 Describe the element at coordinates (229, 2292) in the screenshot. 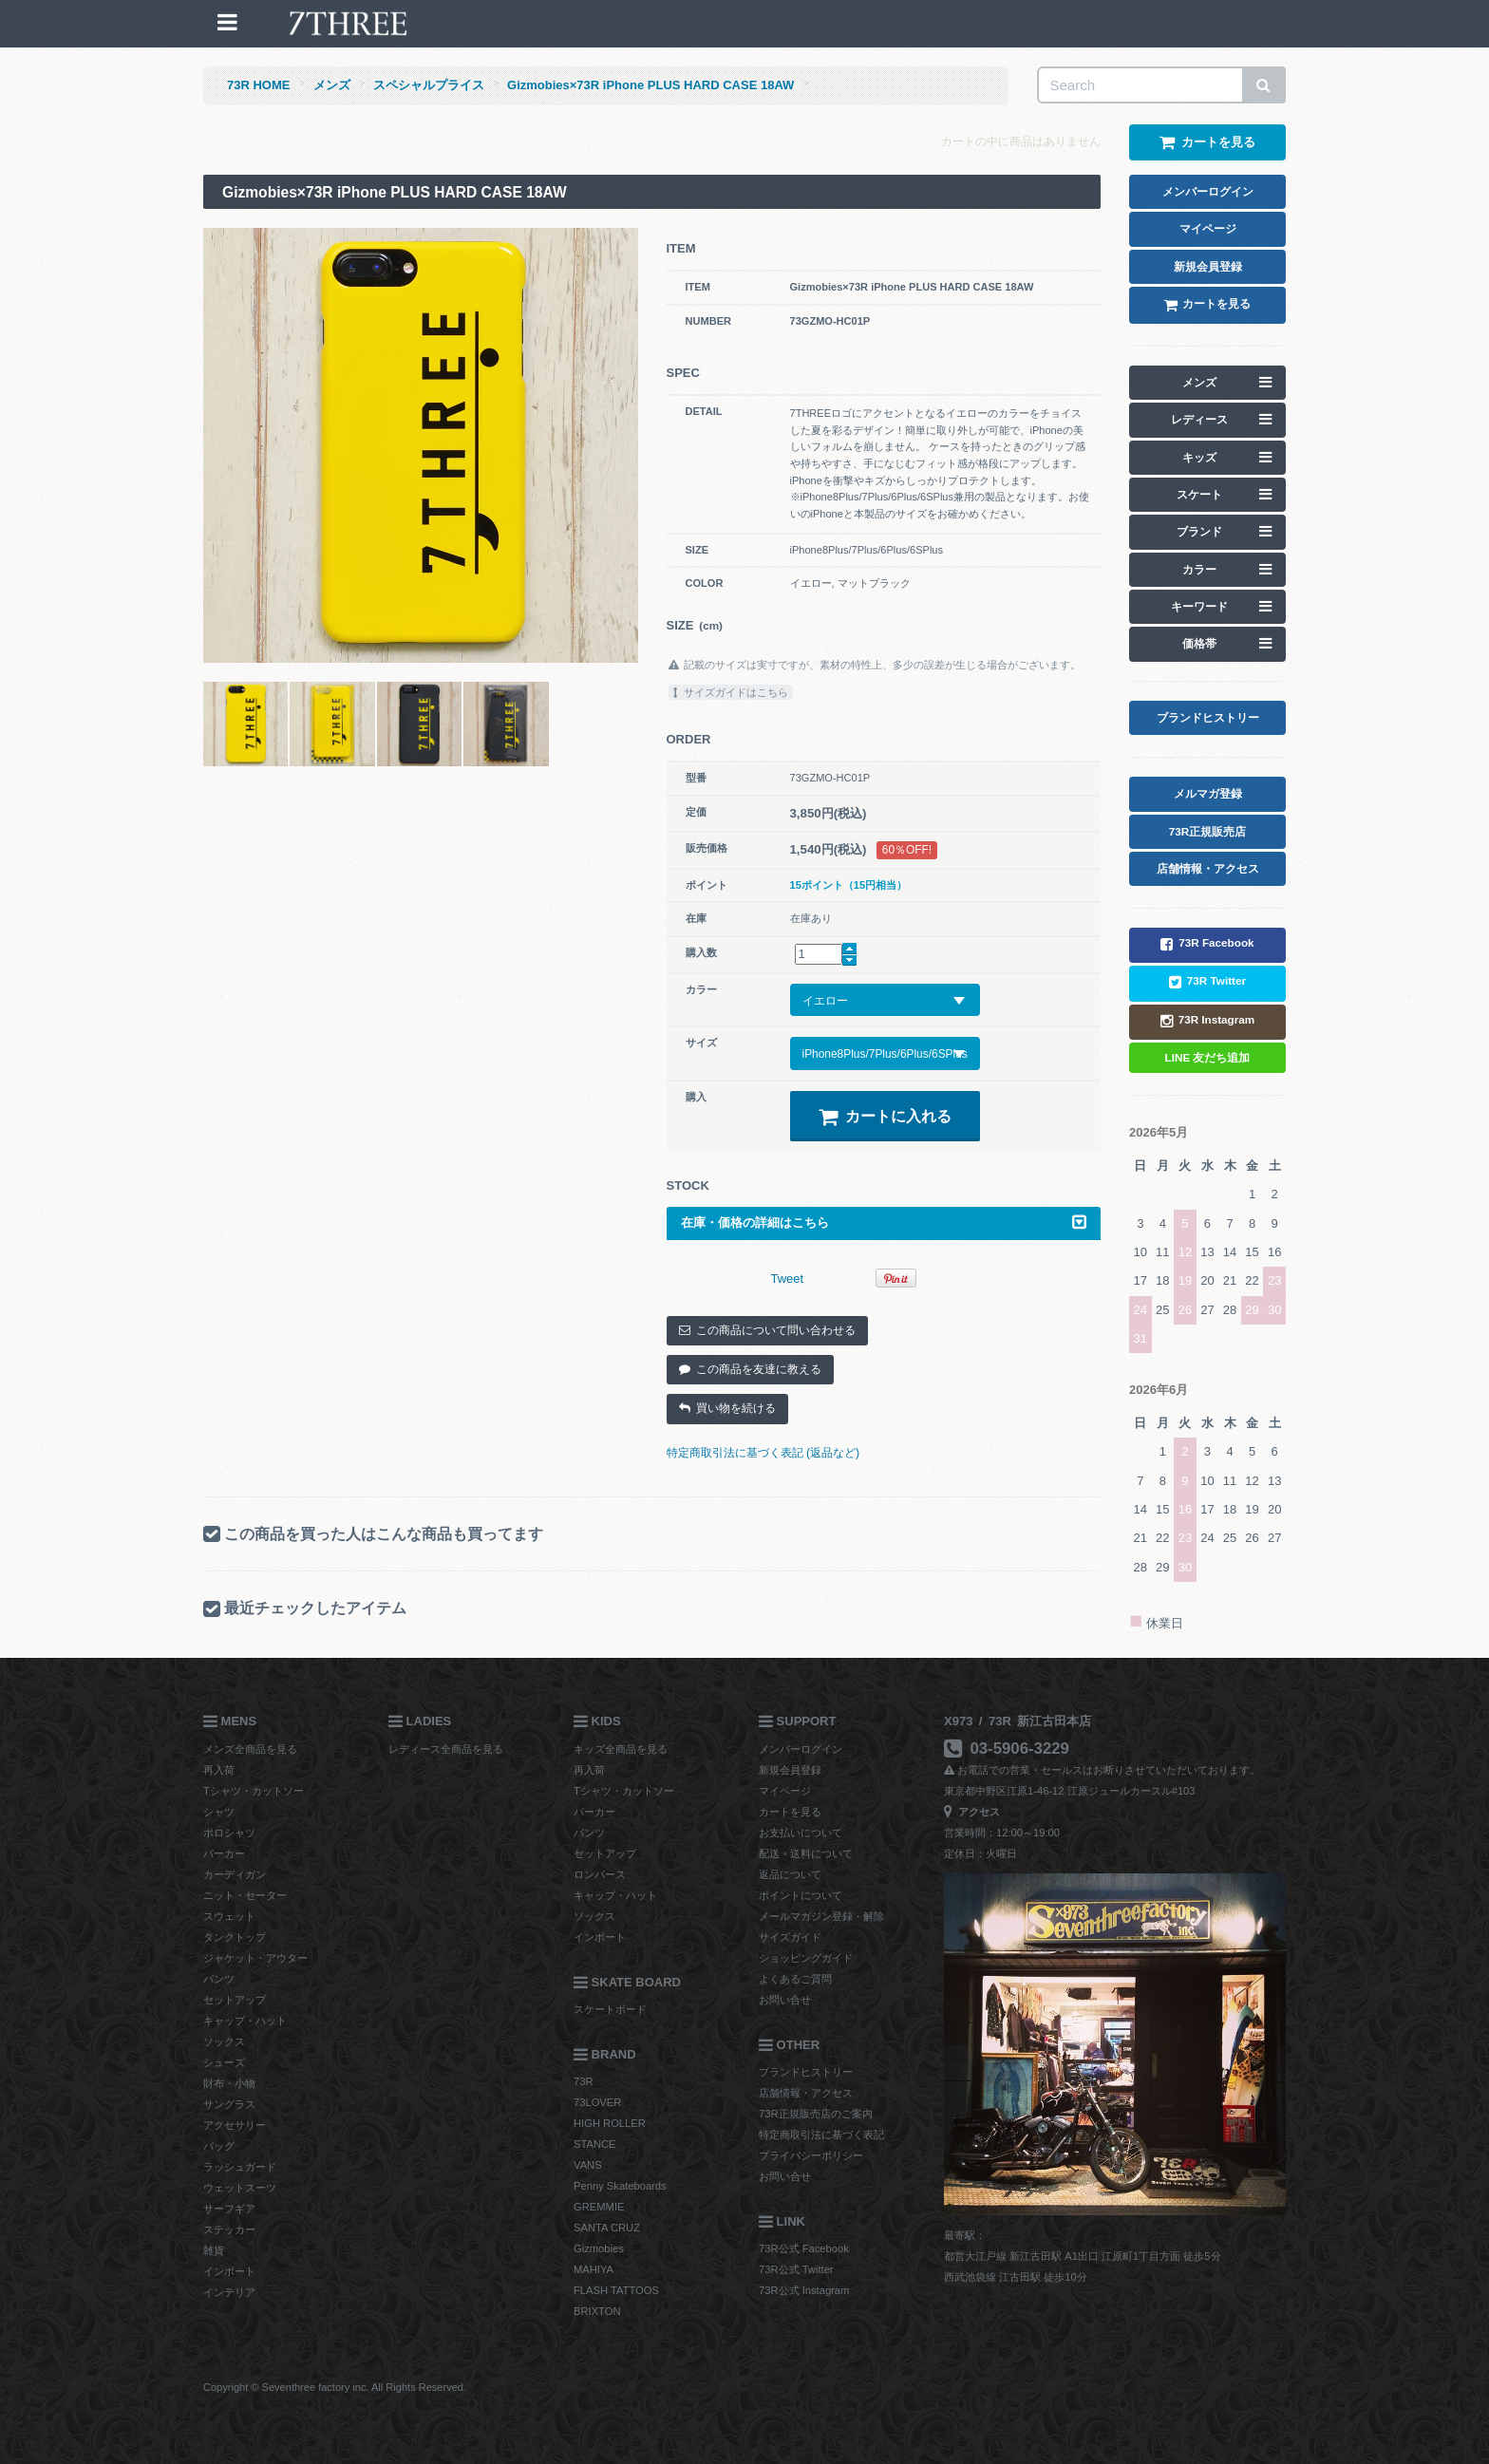

I see `インテリア` at that location.